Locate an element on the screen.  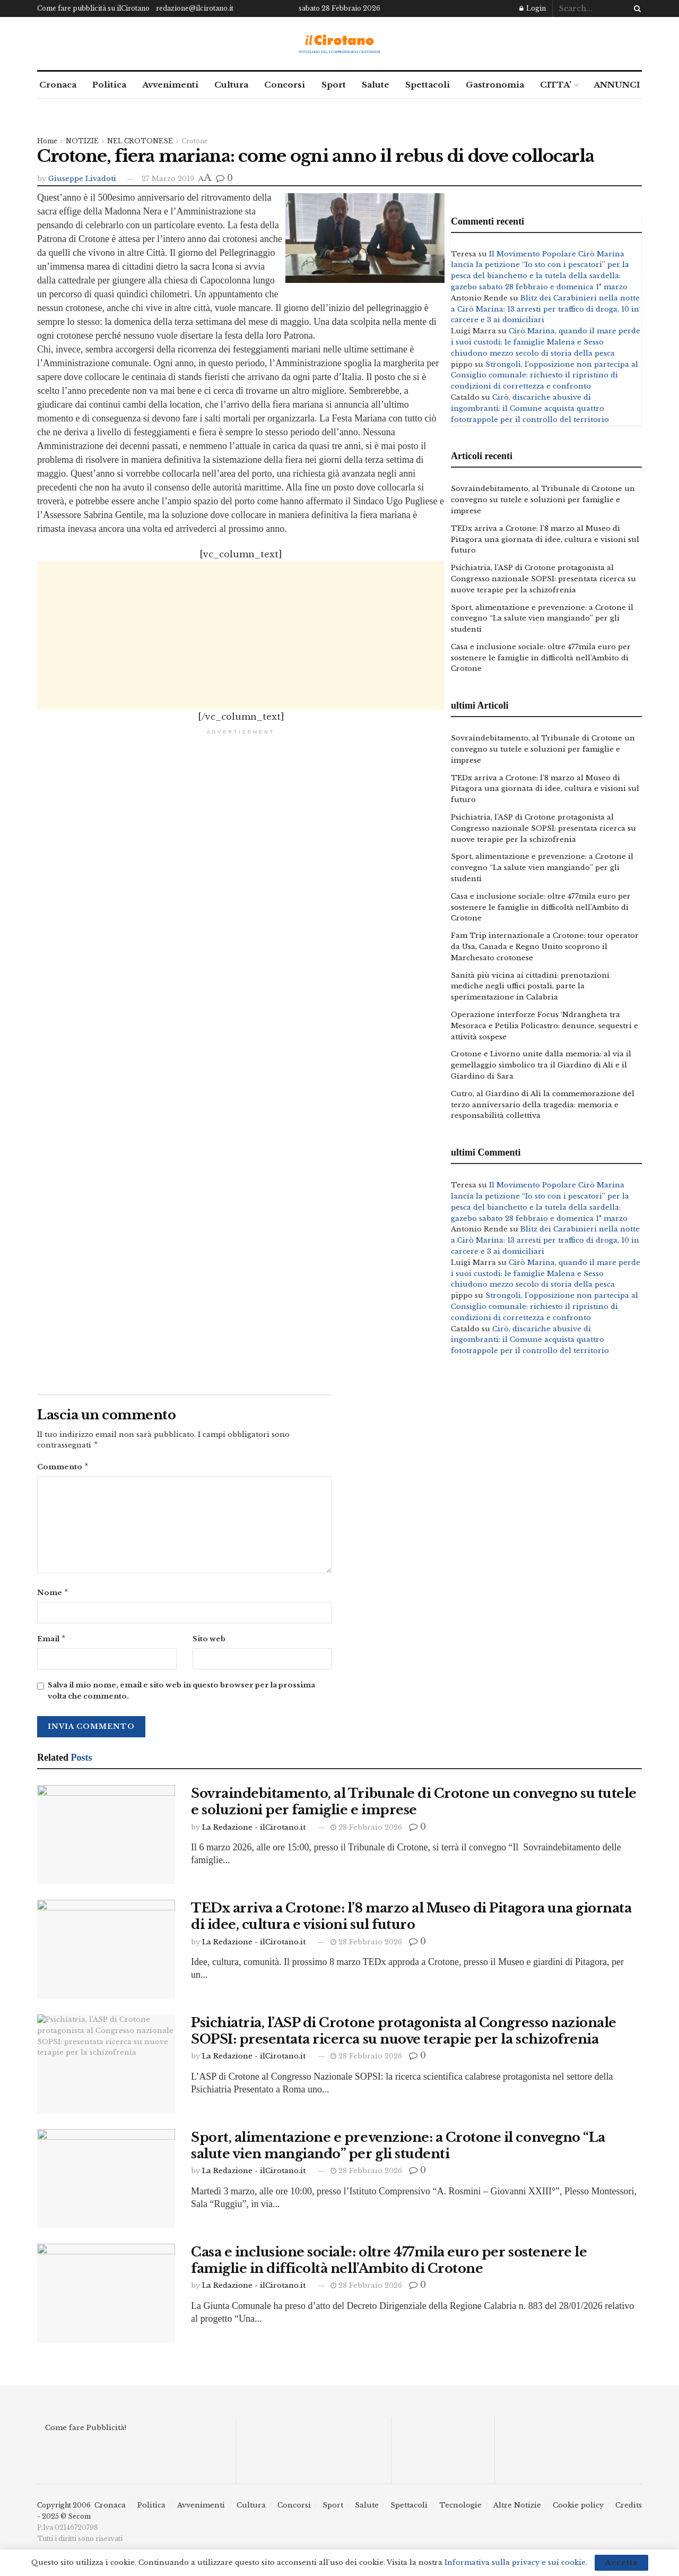
La Redazione - ilCirotano.it is located at coordinates (254, 1831).